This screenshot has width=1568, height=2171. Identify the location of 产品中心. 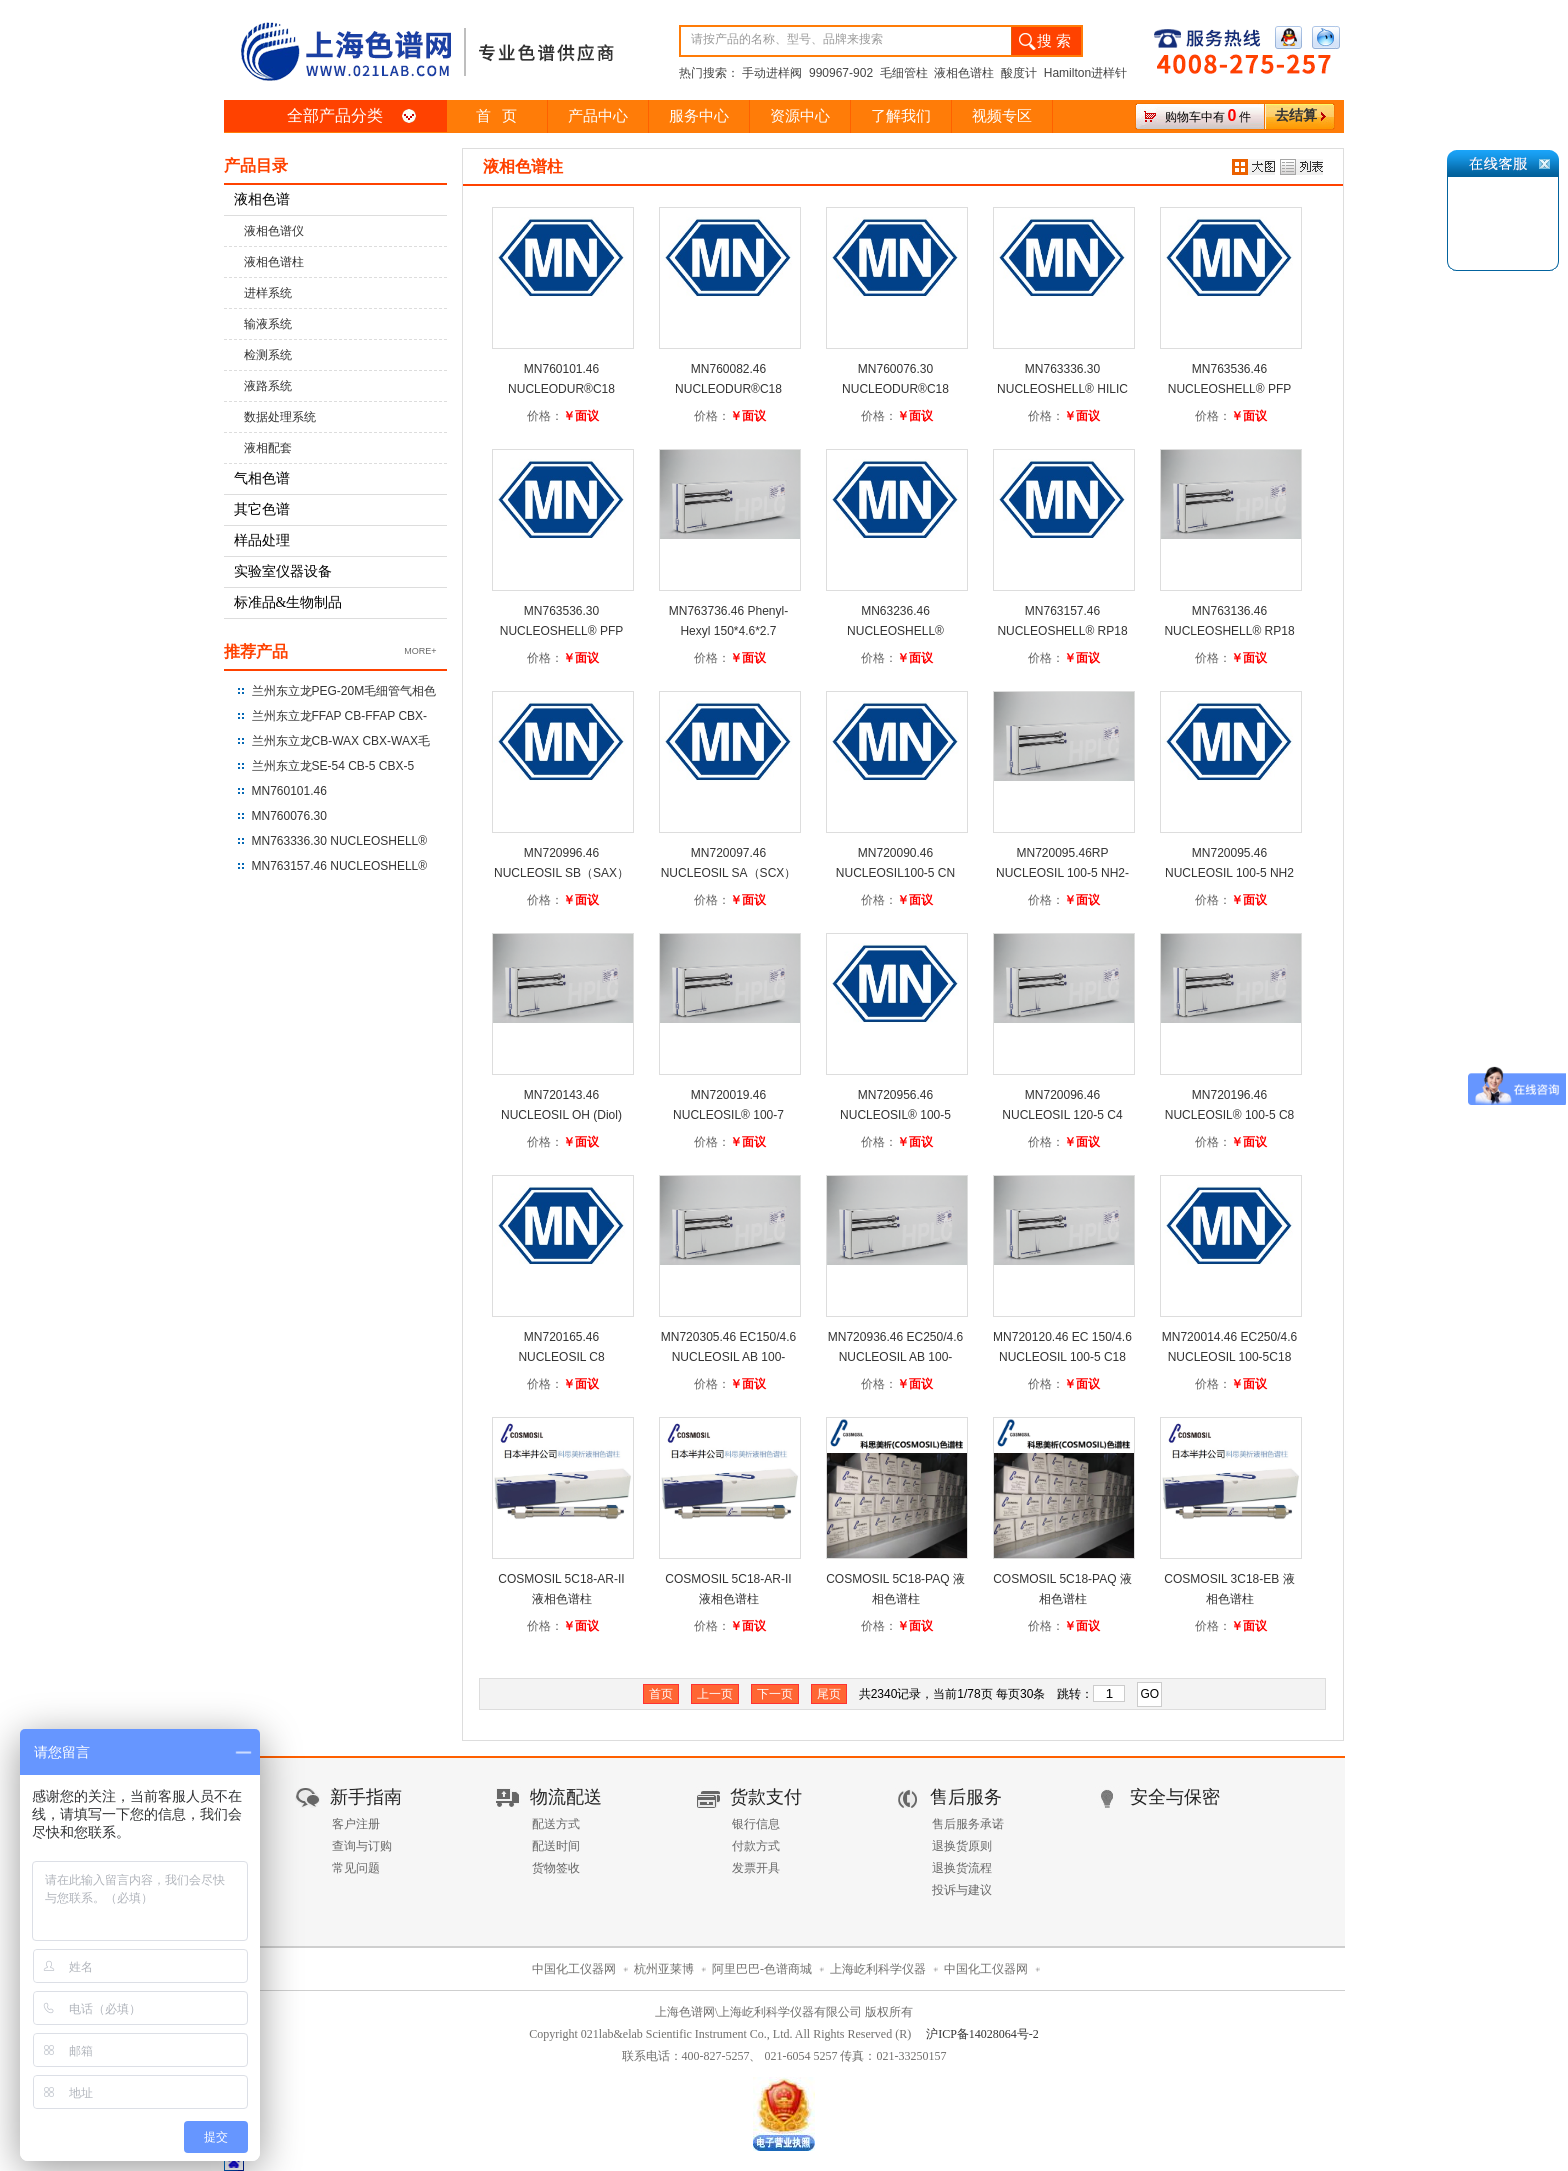
(598, 116).